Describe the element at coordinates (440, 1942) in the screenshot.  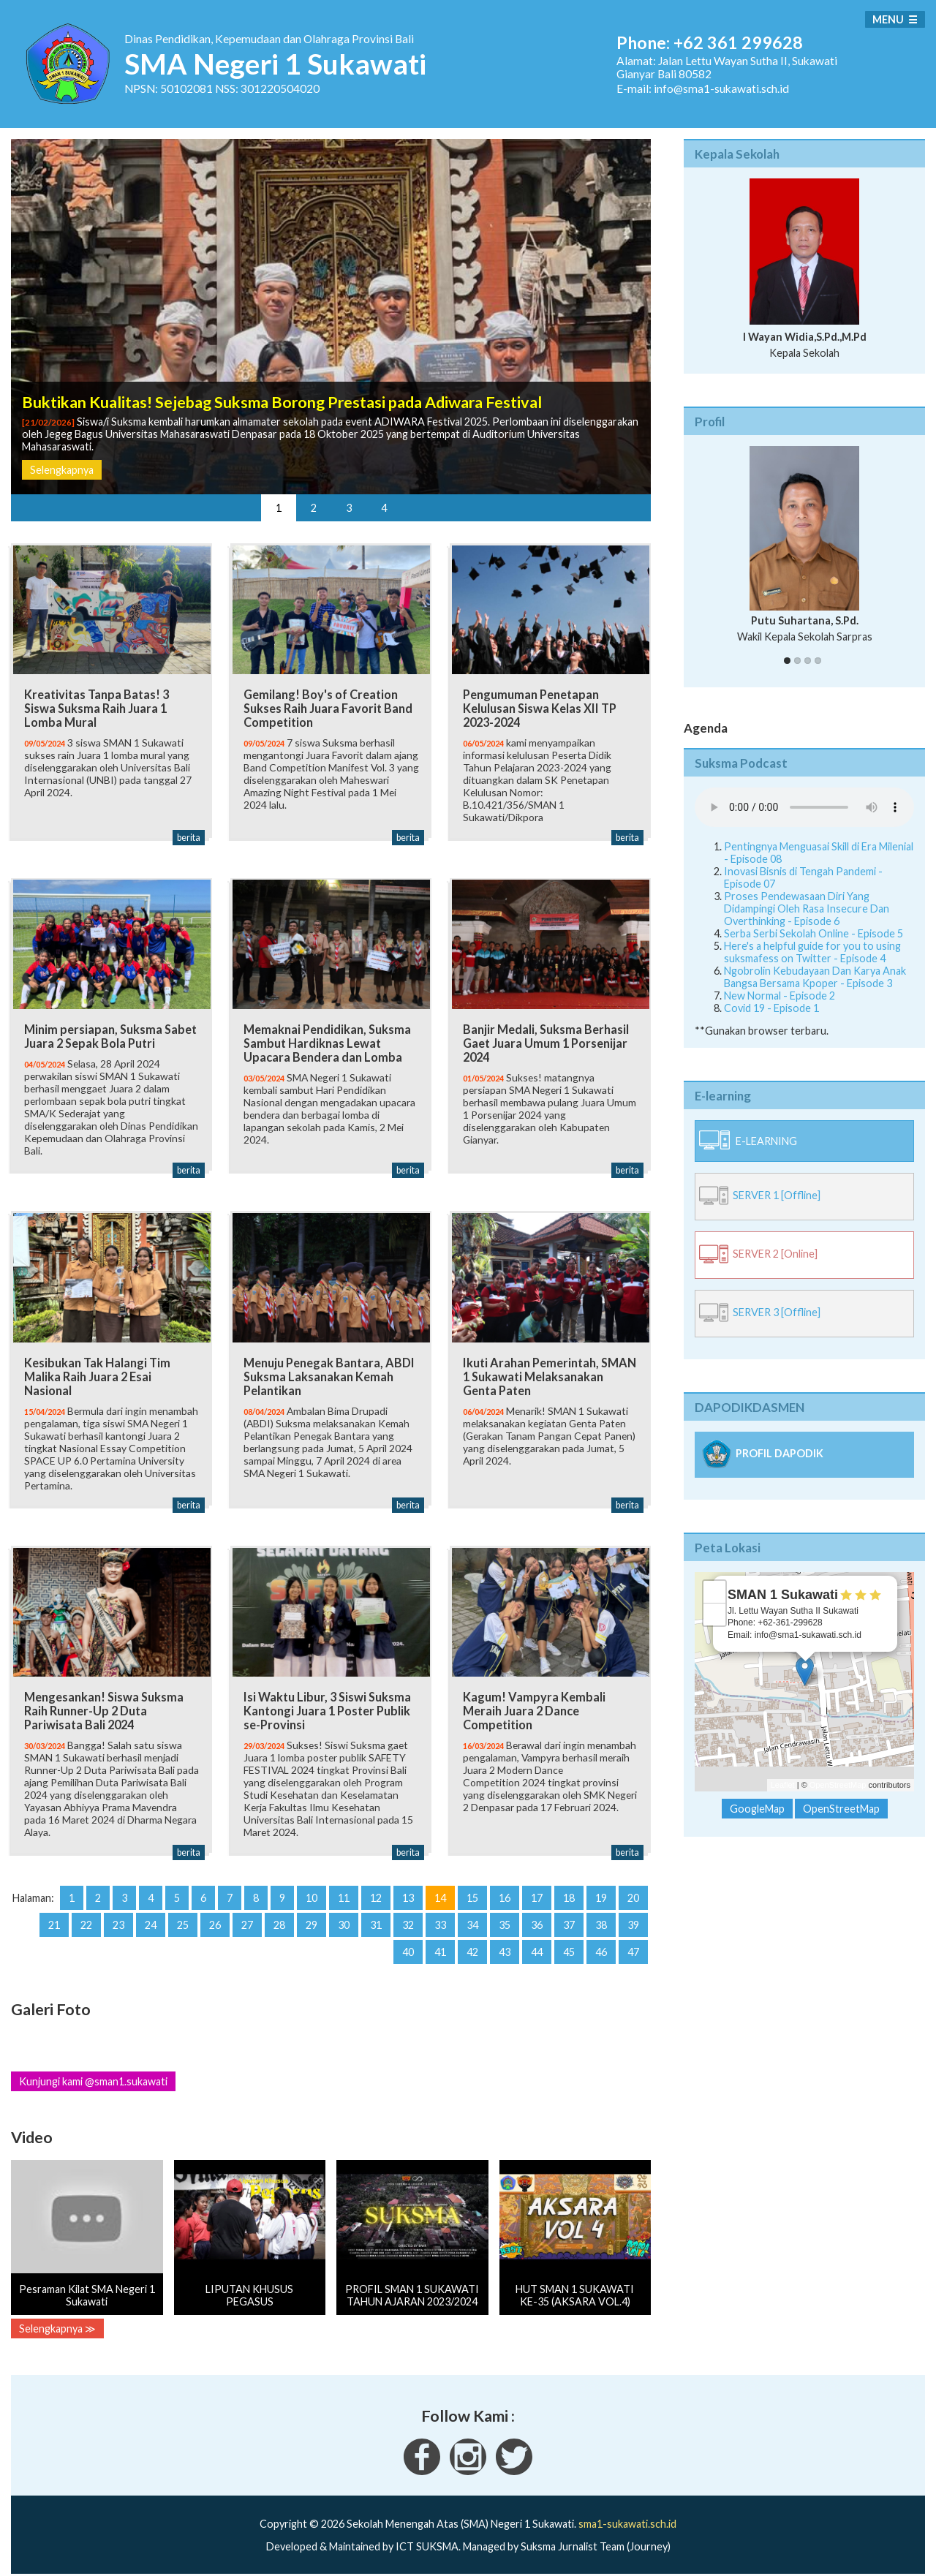
I see `41` at that location.